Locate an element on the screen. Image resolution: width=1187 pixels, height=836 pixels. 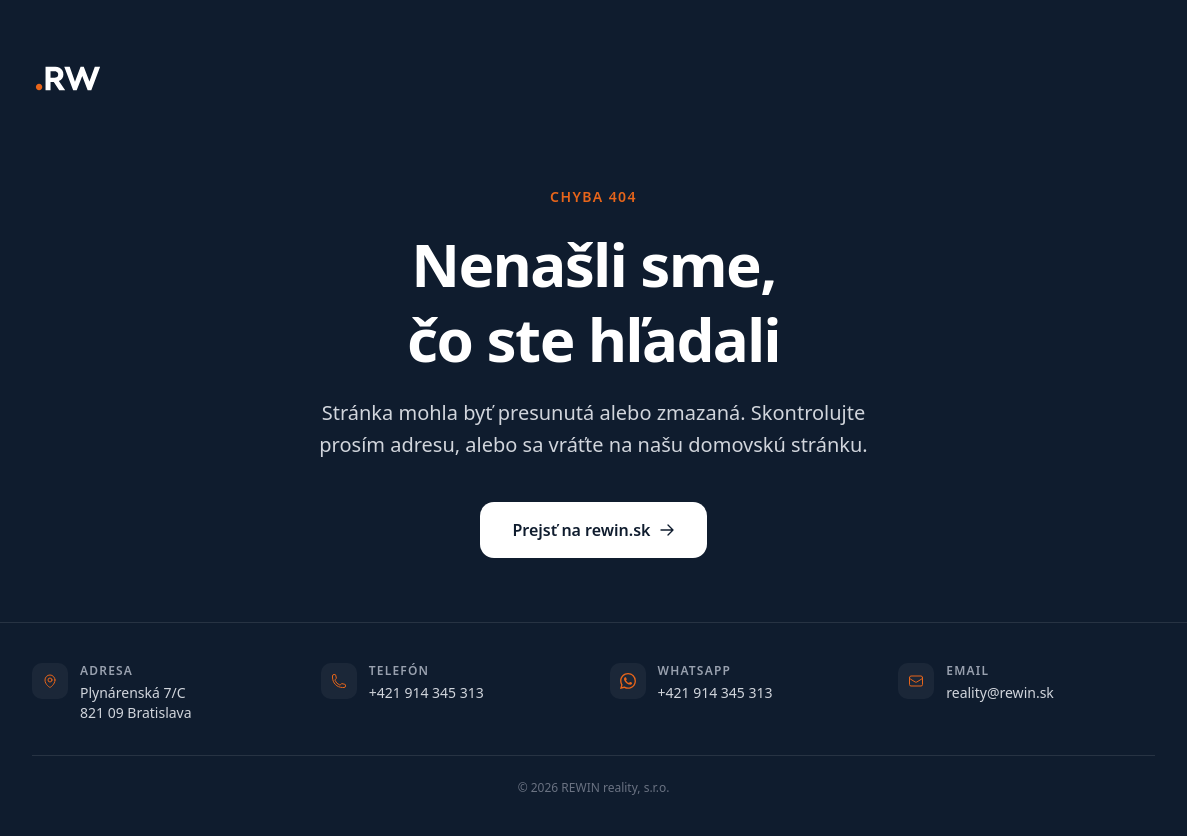
reality@rewin.sk is located at coordinates (1000, 692).